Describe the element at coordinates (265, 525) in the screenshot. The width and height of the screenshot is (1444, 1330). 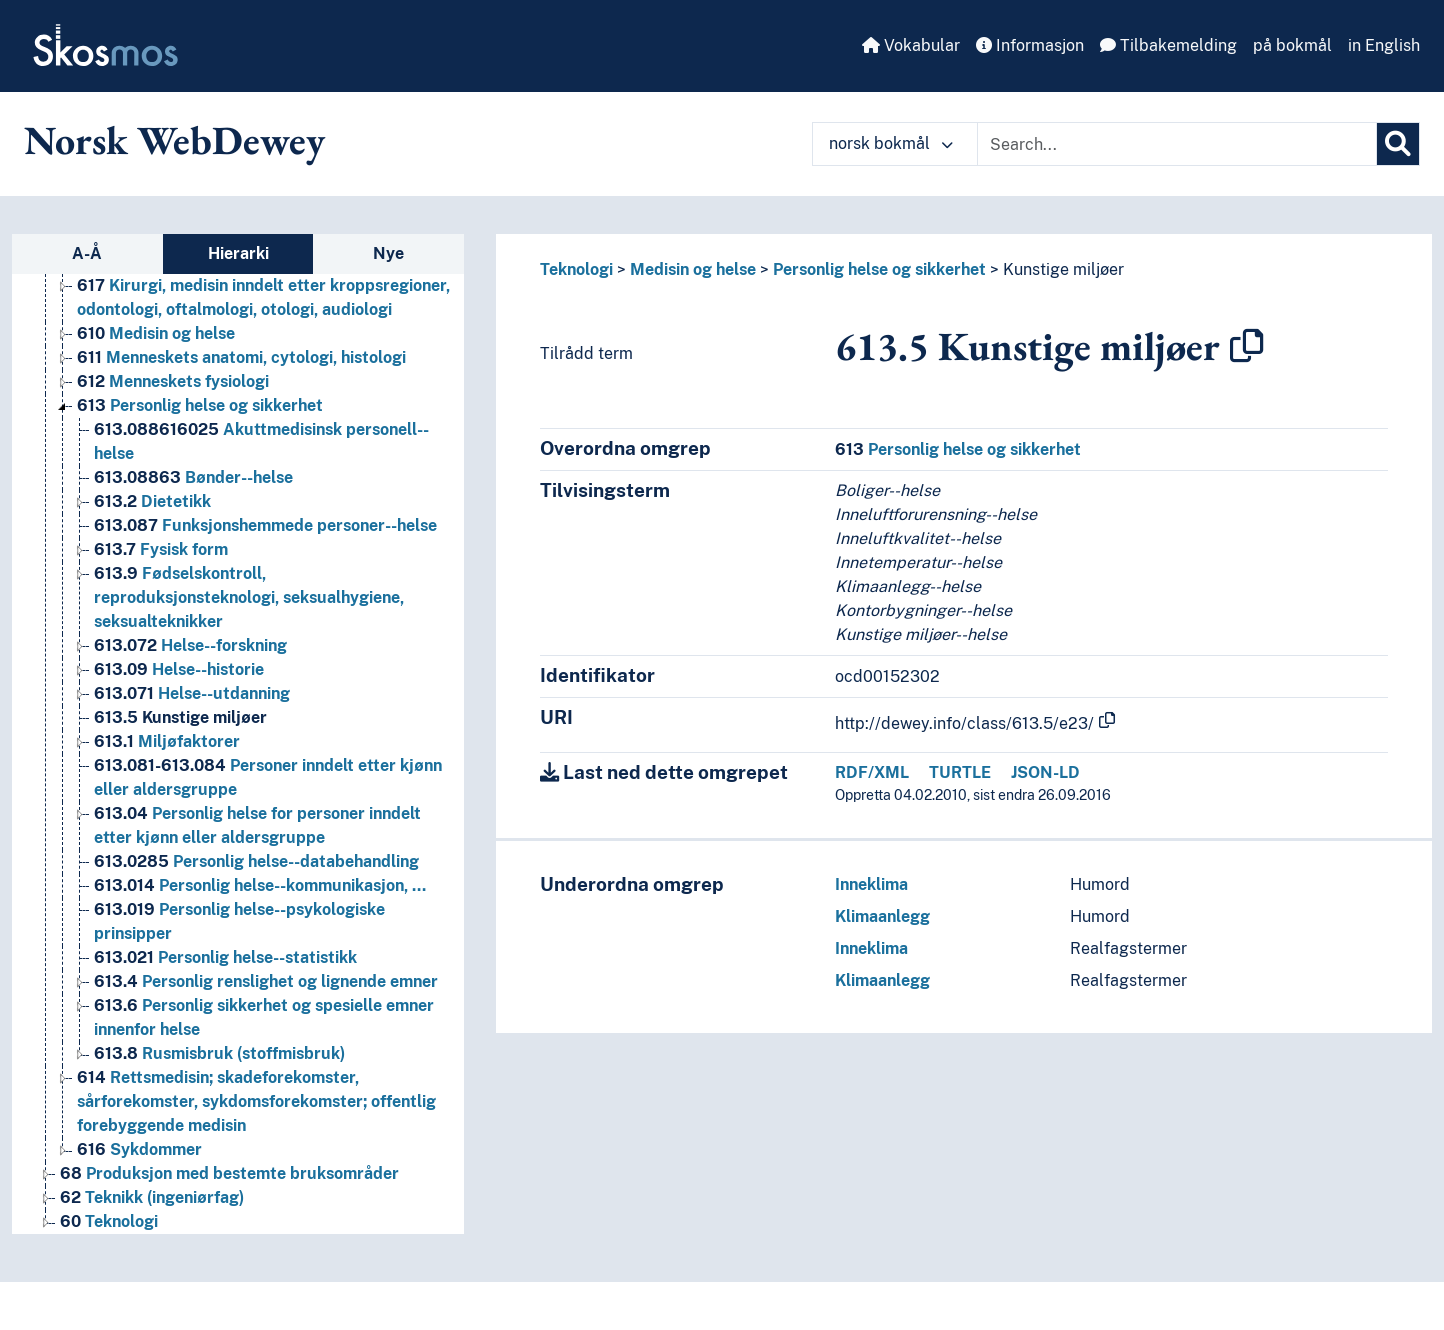
I see `Funksjonshemmede personer--helse [Go to the concept page]` at that location.